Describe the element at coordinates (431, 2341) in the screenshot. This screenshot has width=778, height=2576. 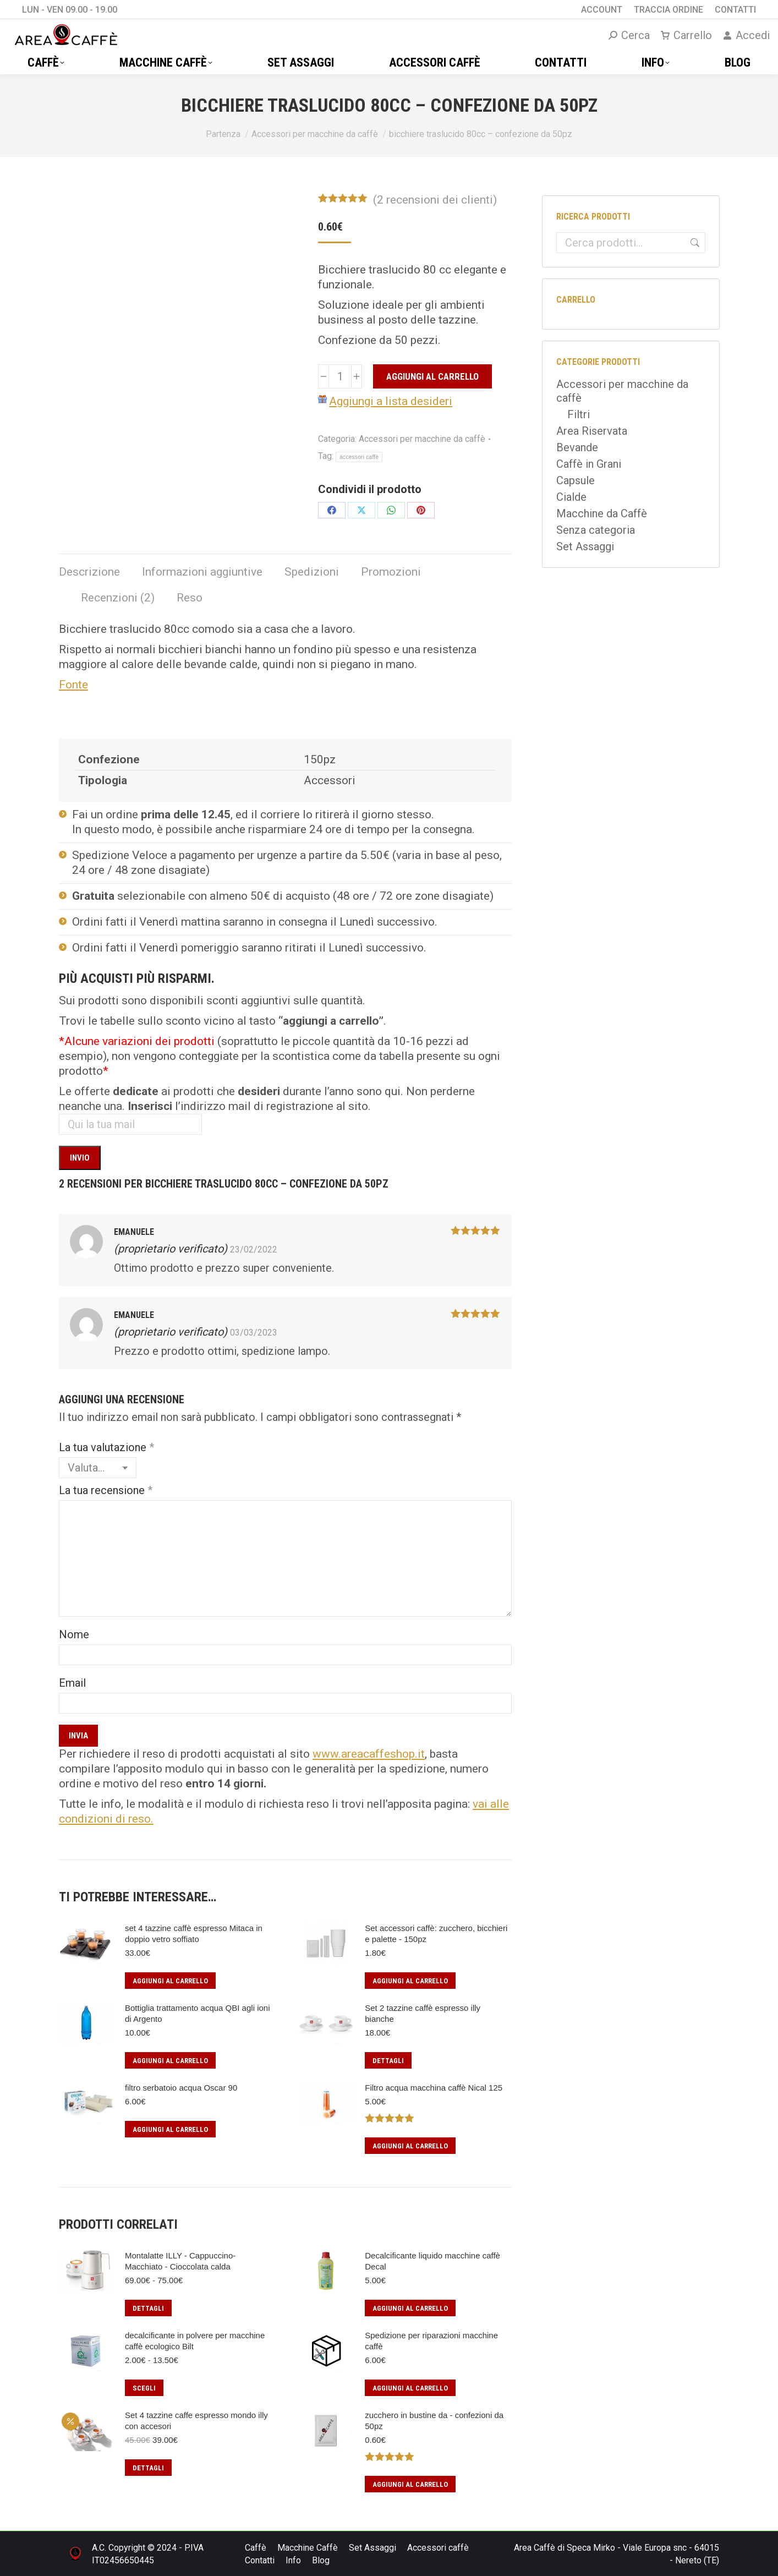
I see `Spedizione per riparazioni macchine caffè` at that location.